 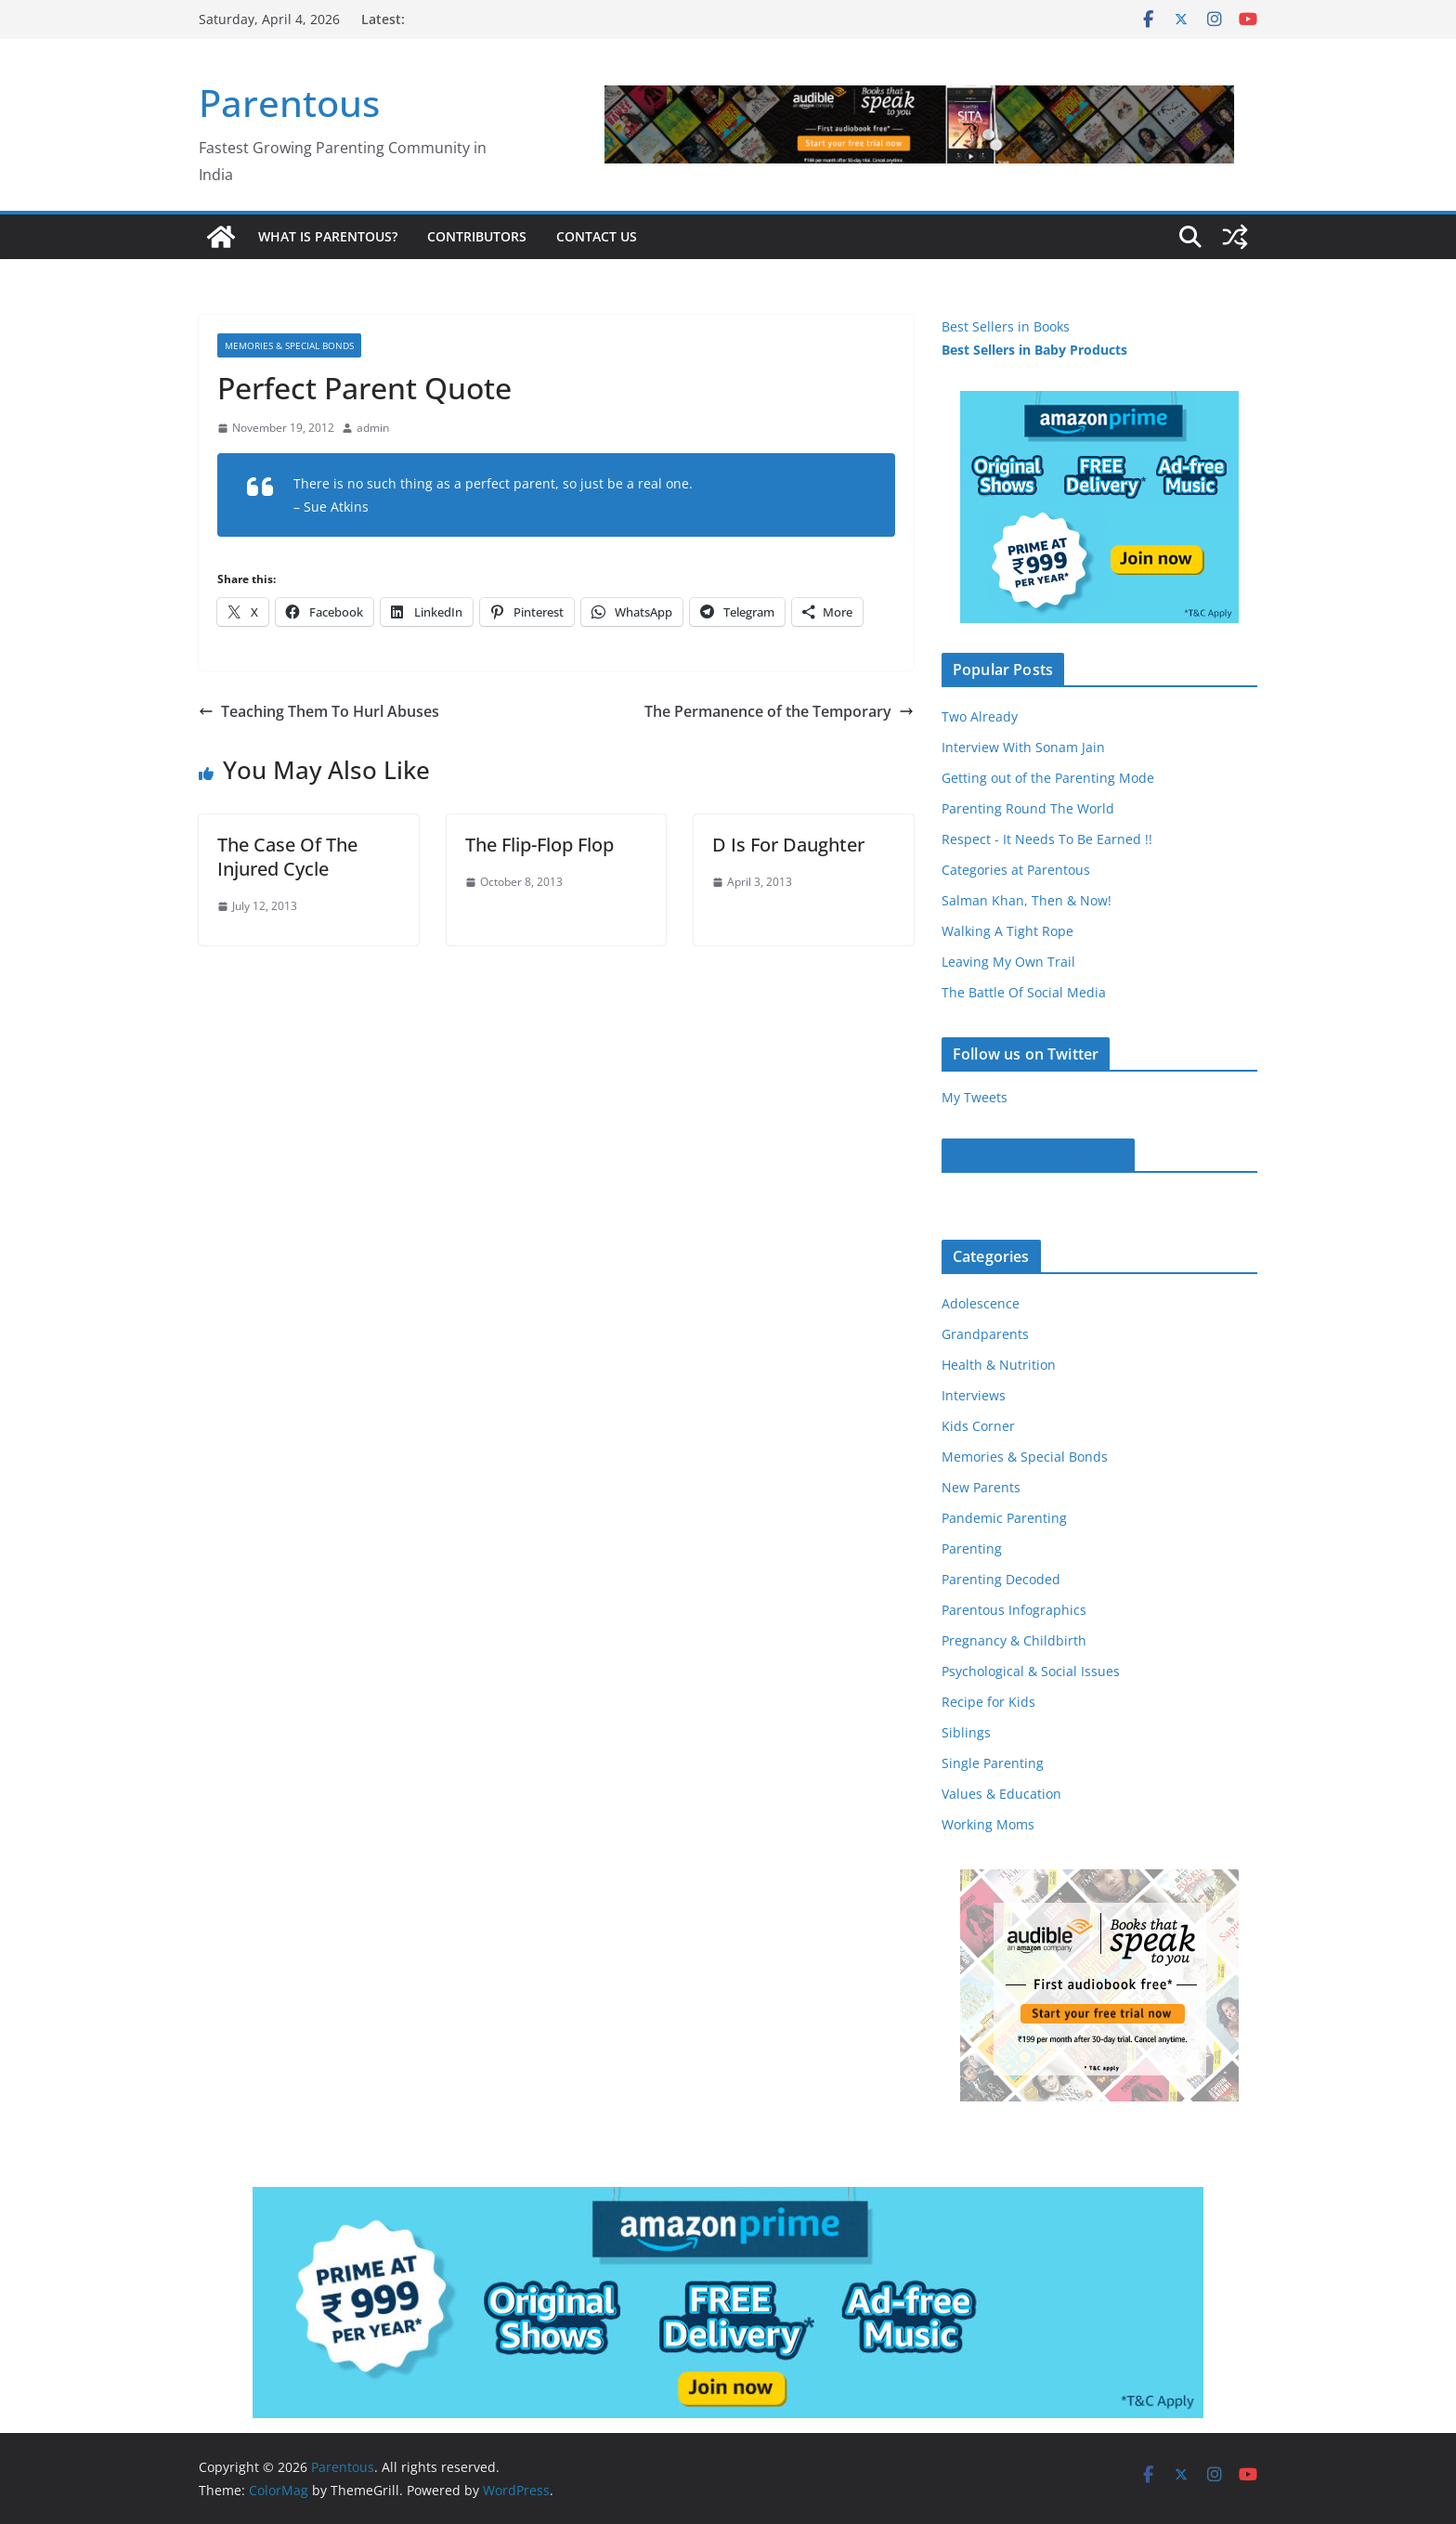 I want to click on Grandparents, so click(x=985, y=1334).